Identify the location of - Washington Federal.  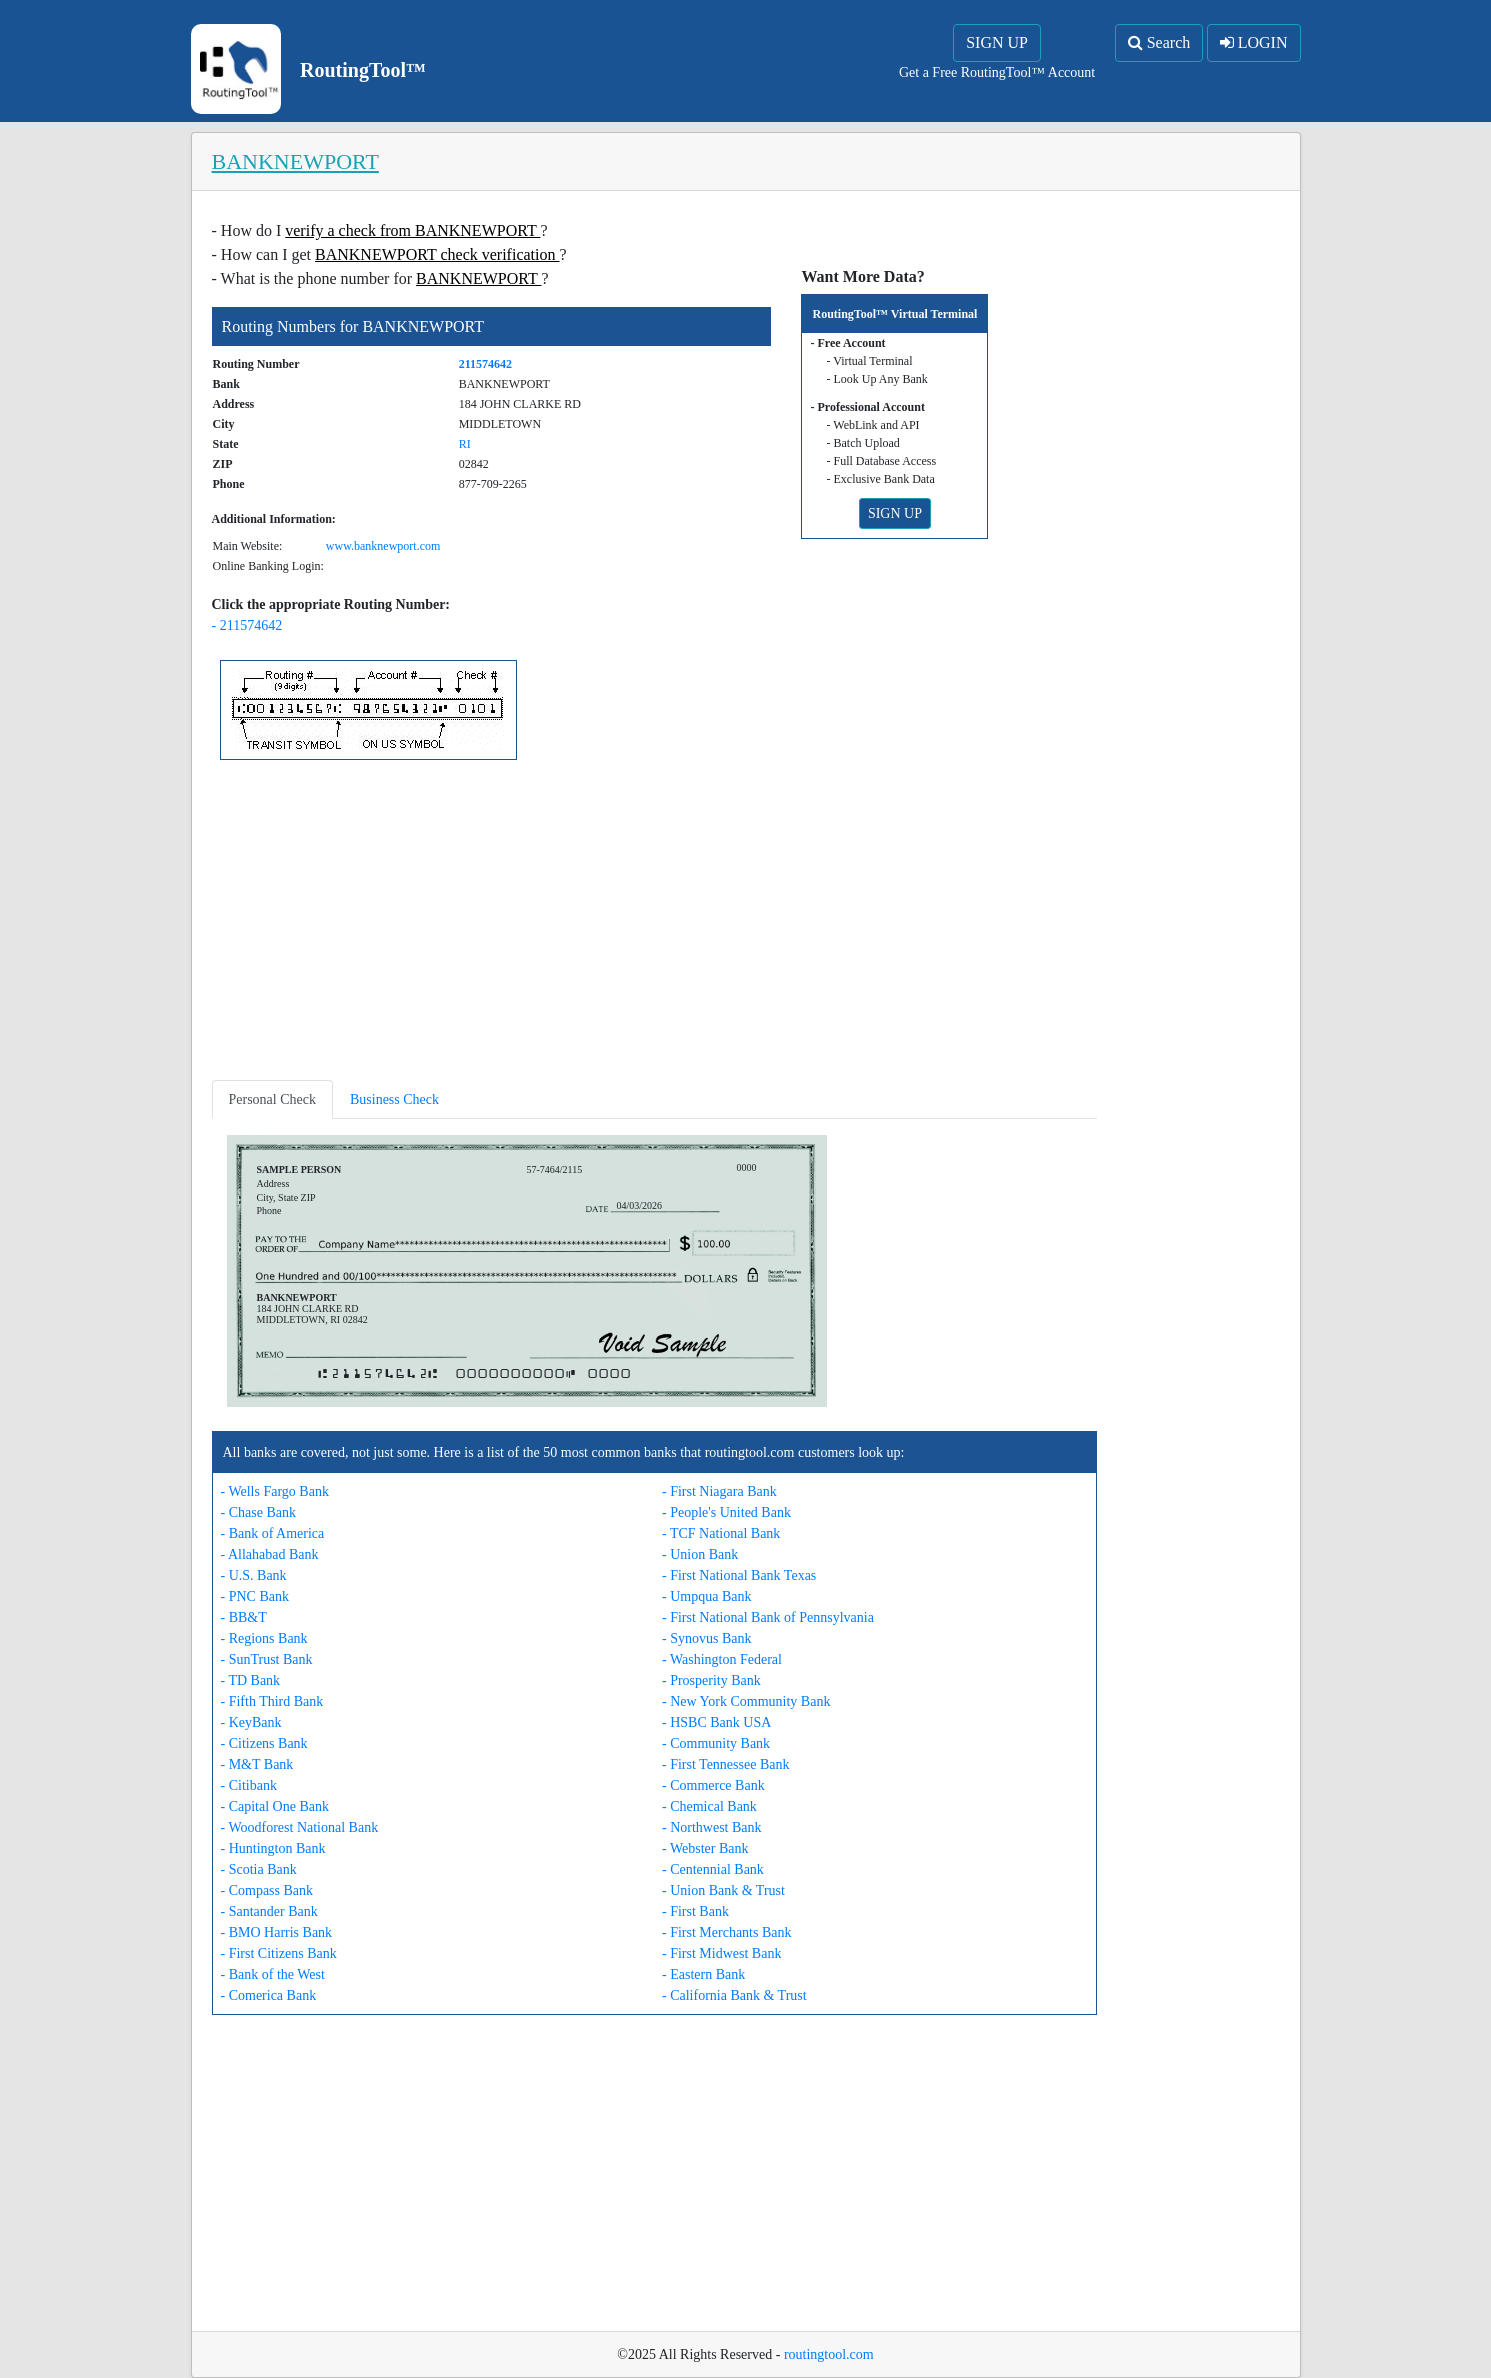
(722, 1659).